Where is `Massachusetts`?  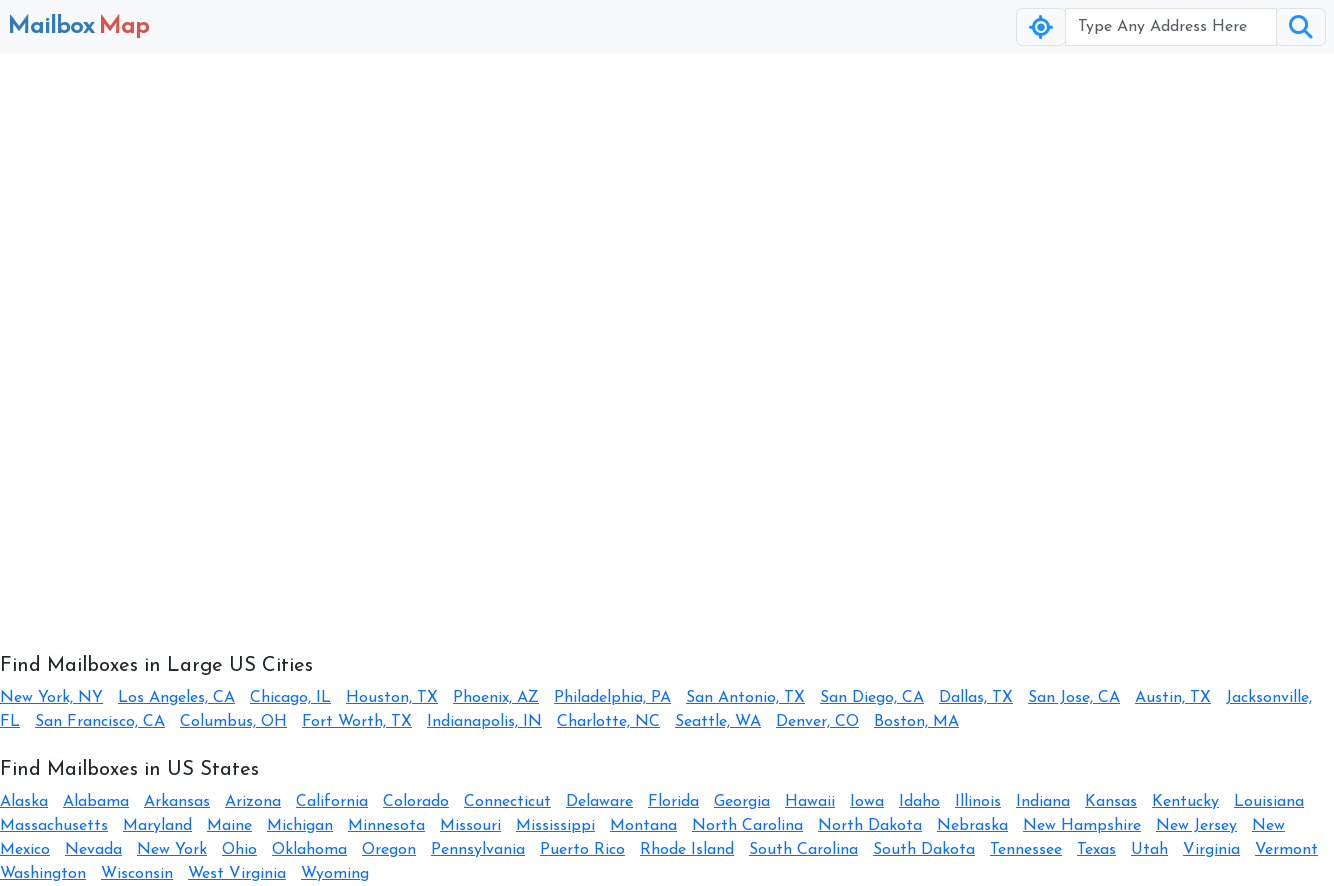
Massachusetts is located at coordinates (54, 826).